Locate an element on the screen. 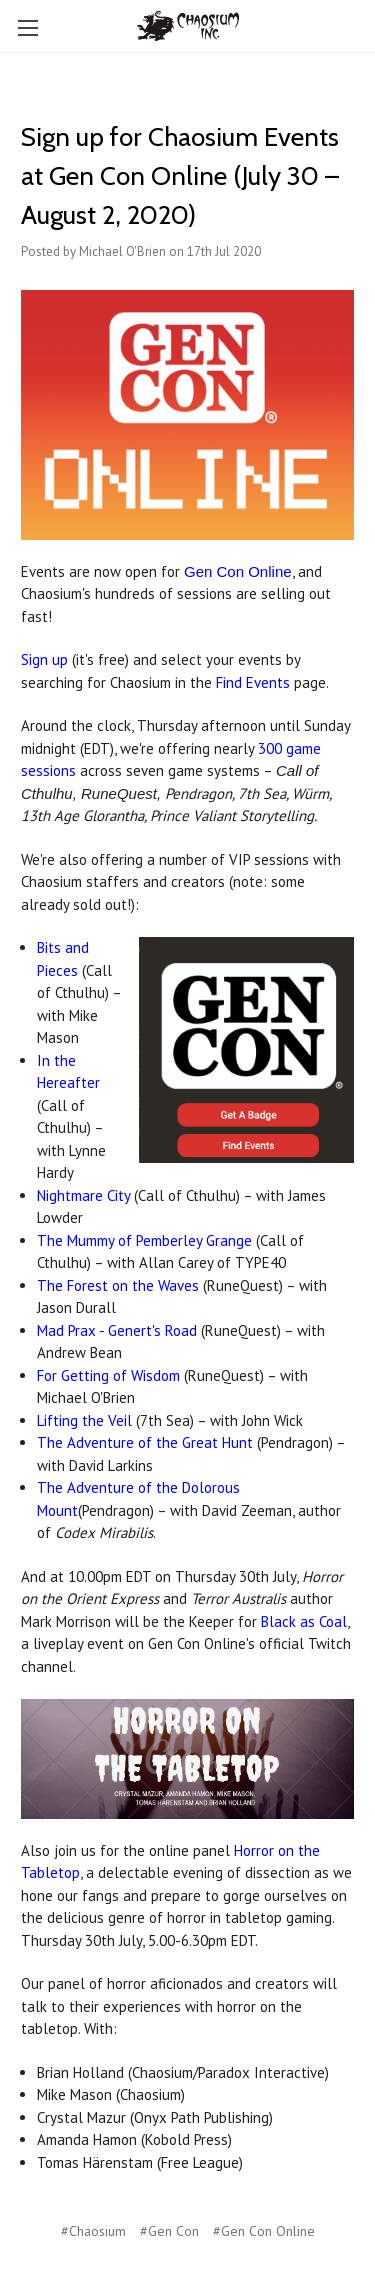 This screenshot has width=375, height=2289. #Gen Con is located at coordinates (169, 2231).